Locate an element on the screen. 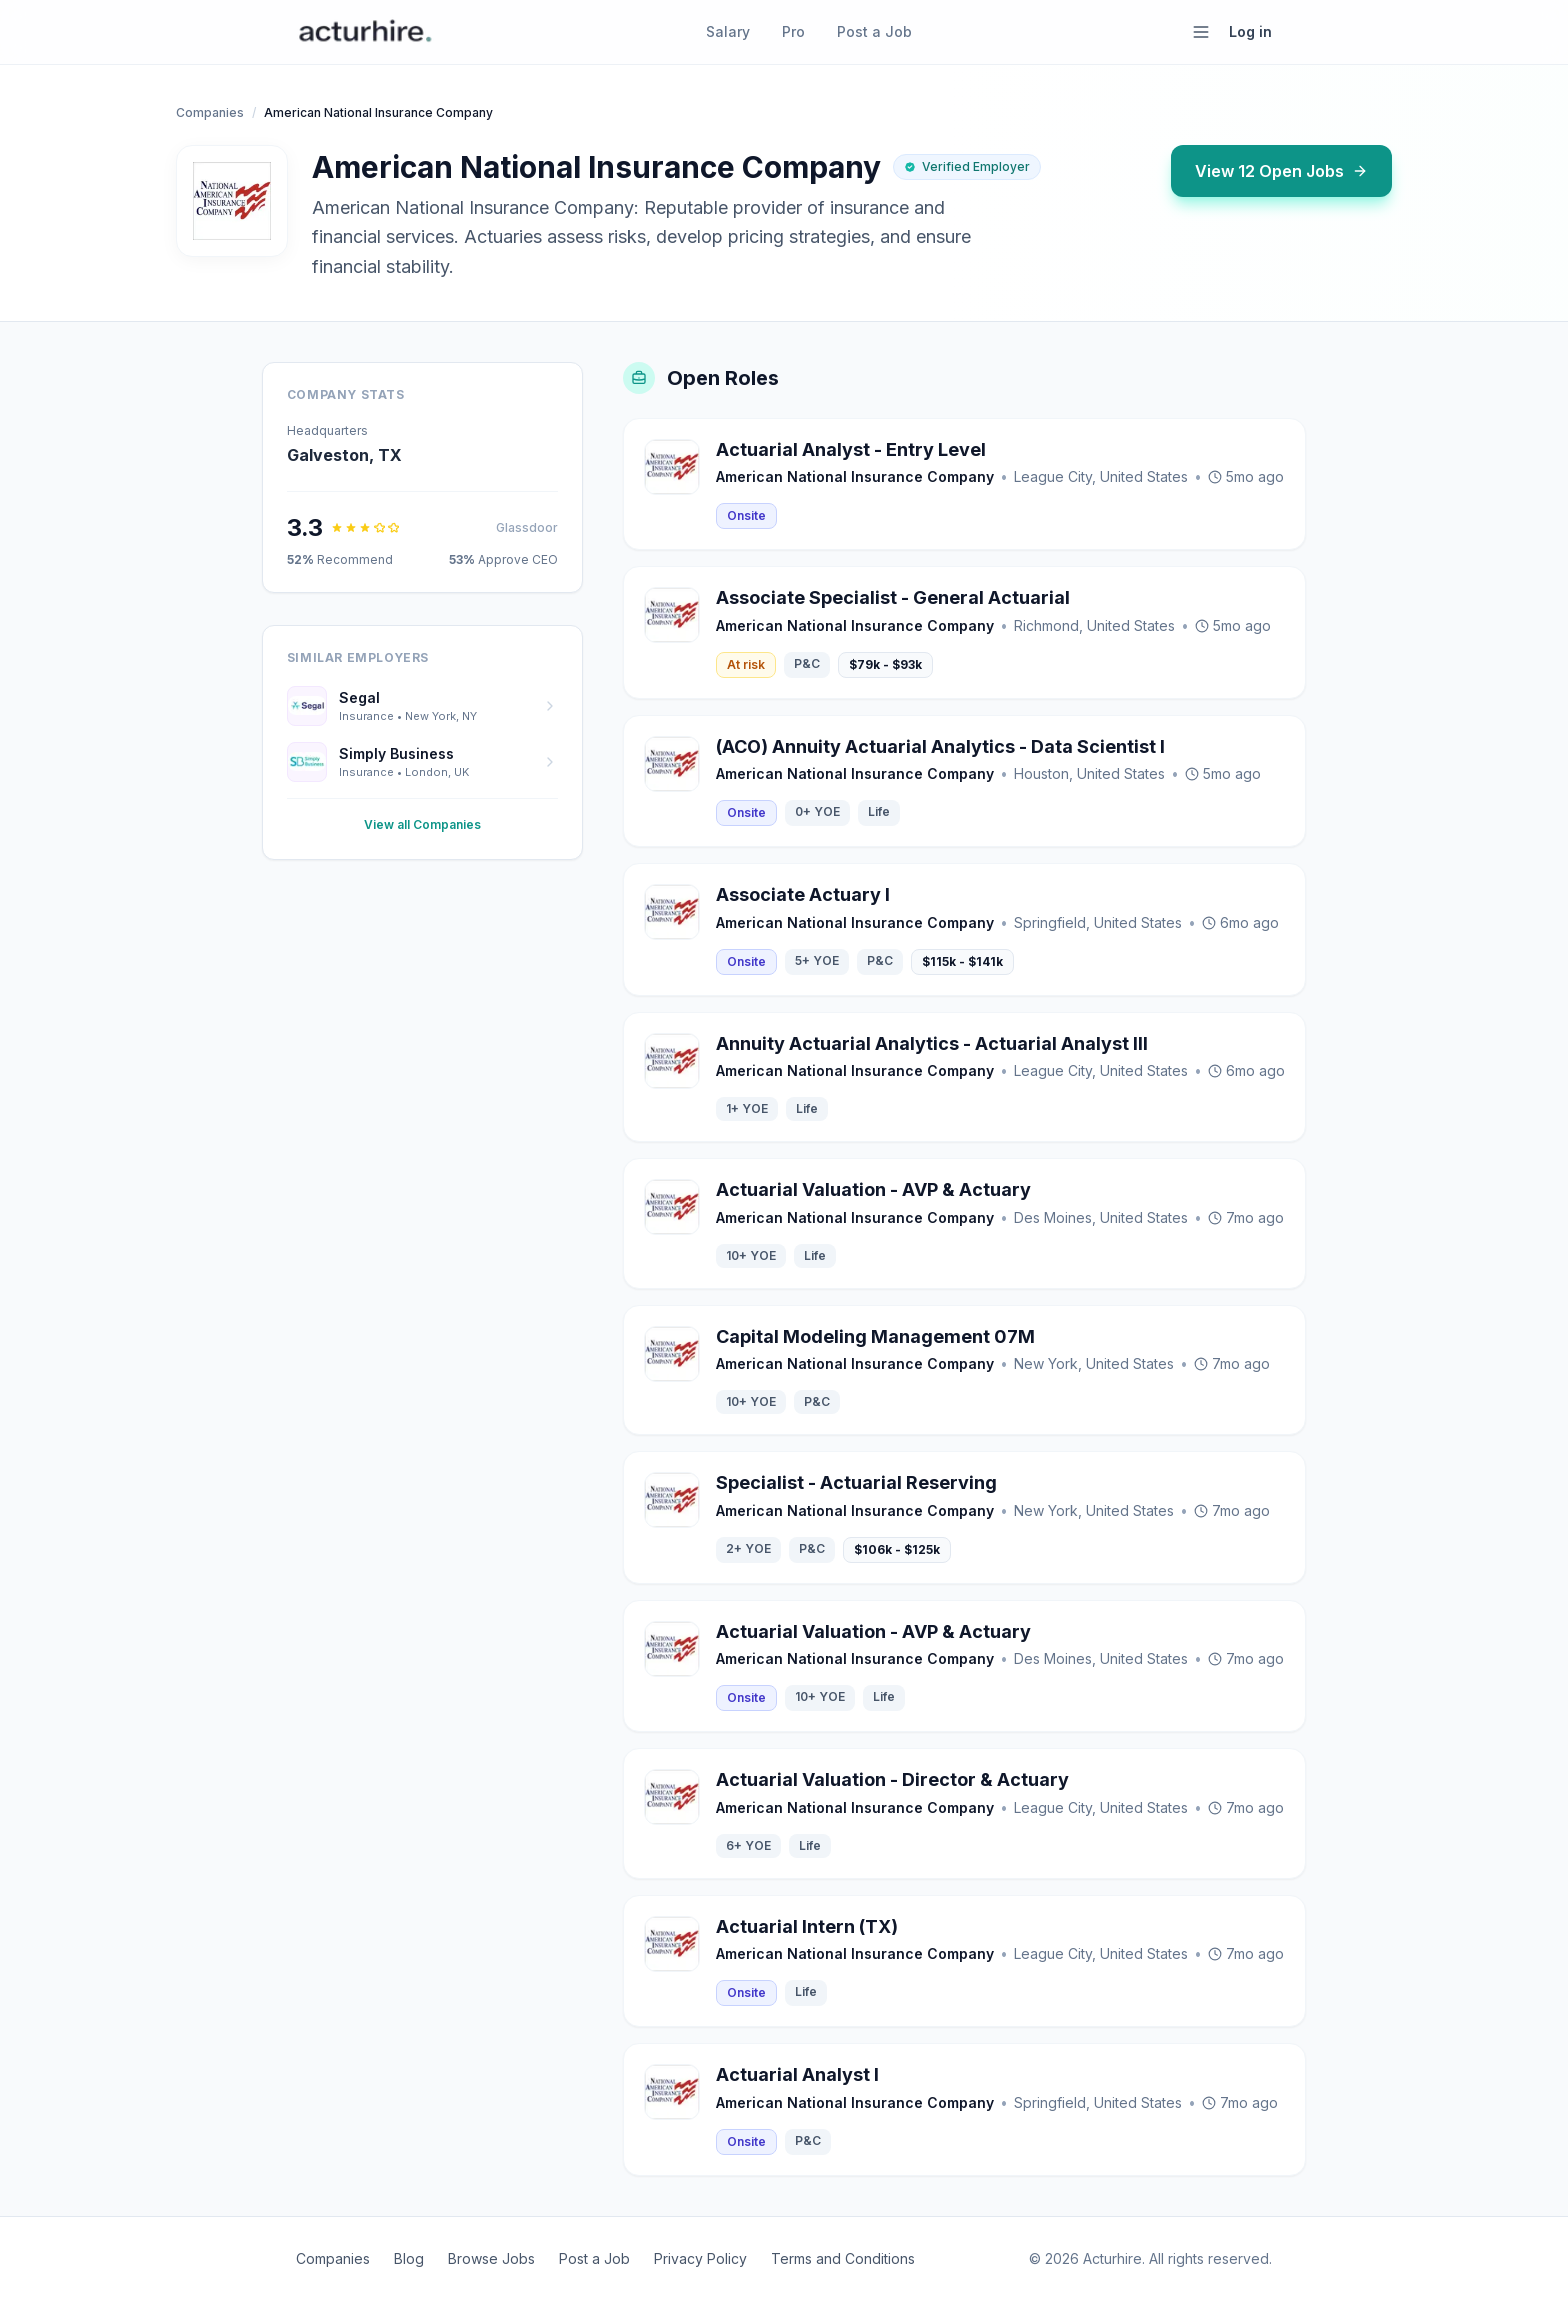  View all Companies is located at coordinates (422, 824).